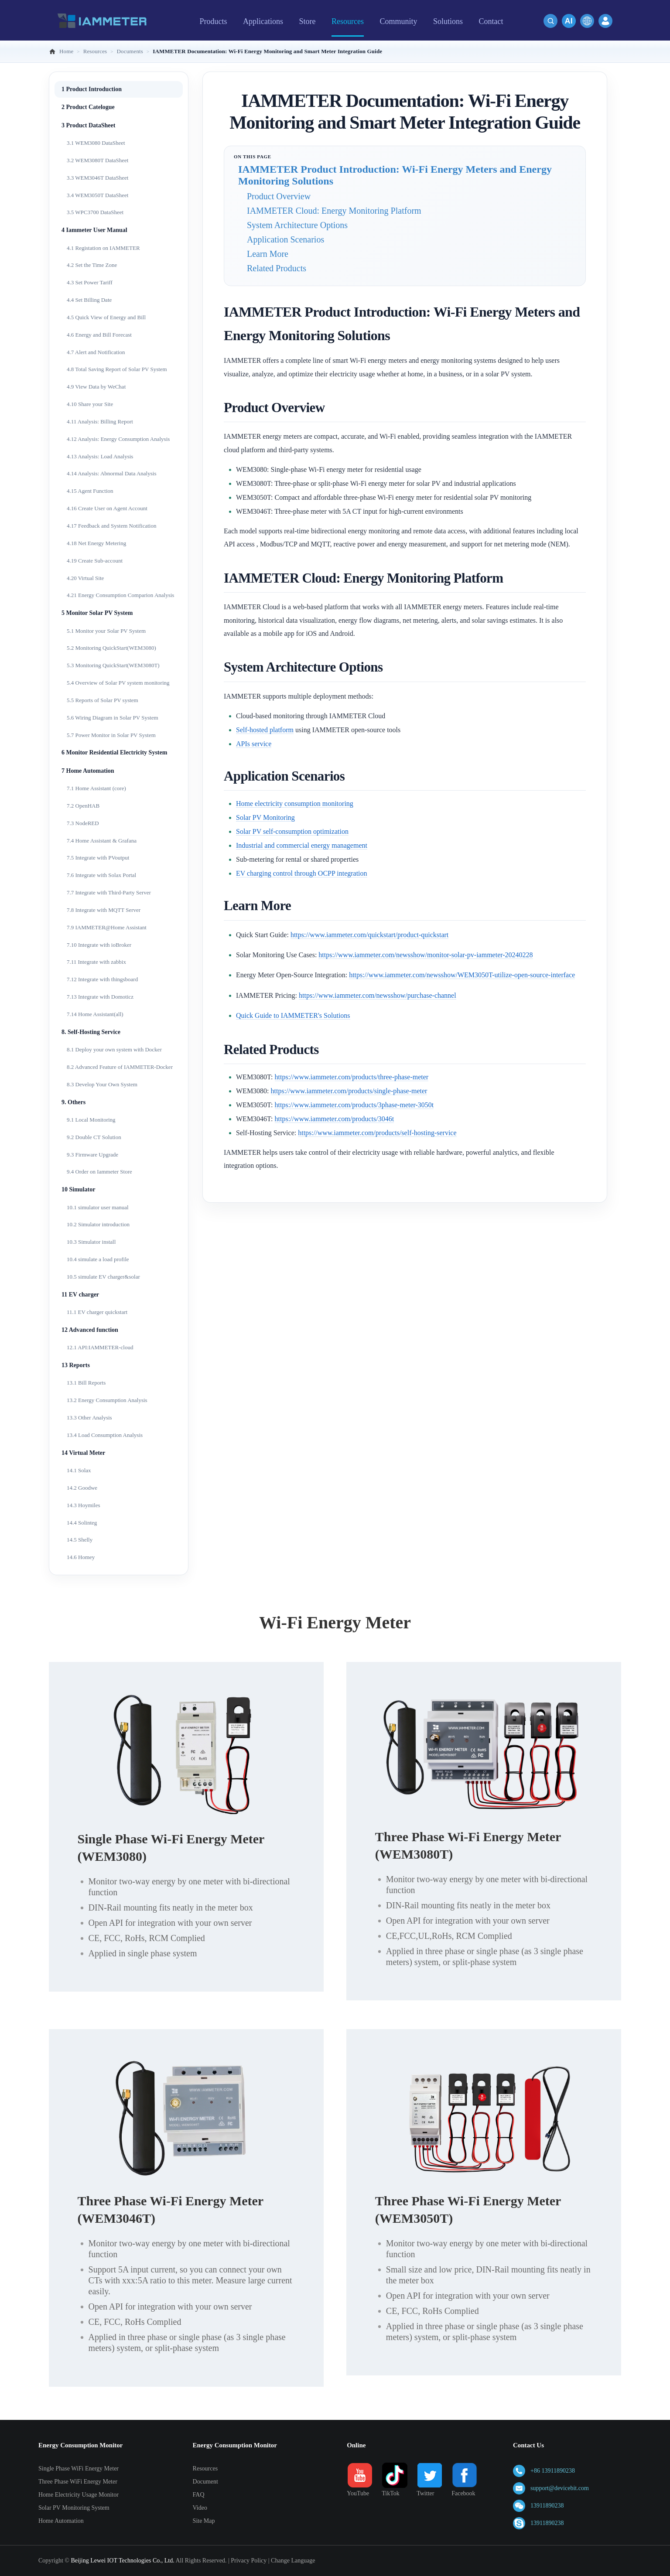  What do you see at coordinates (106, 317) in the screenshot?
I see `4.5 Quick View of Energy and Bill` at bounding box center [106, 317].